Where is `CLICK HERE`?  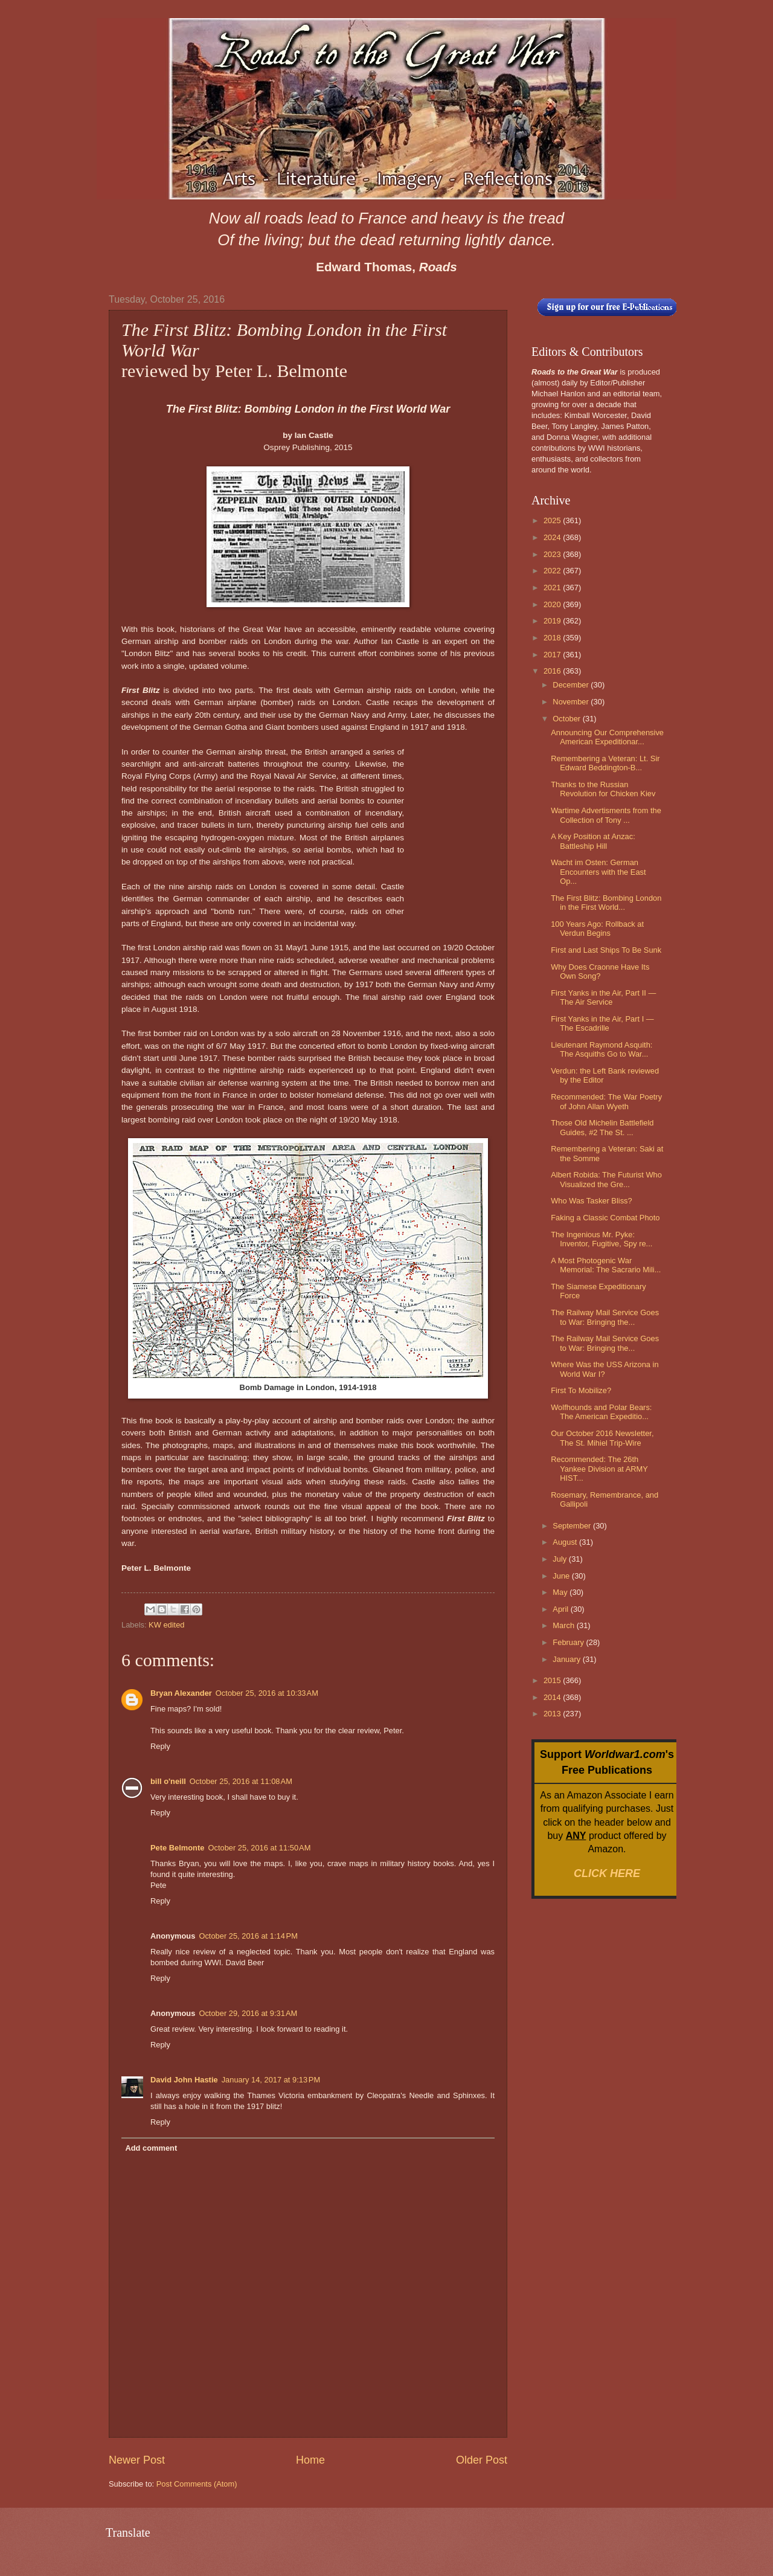
CLICK HERE is located at coordinates (607, 1873).